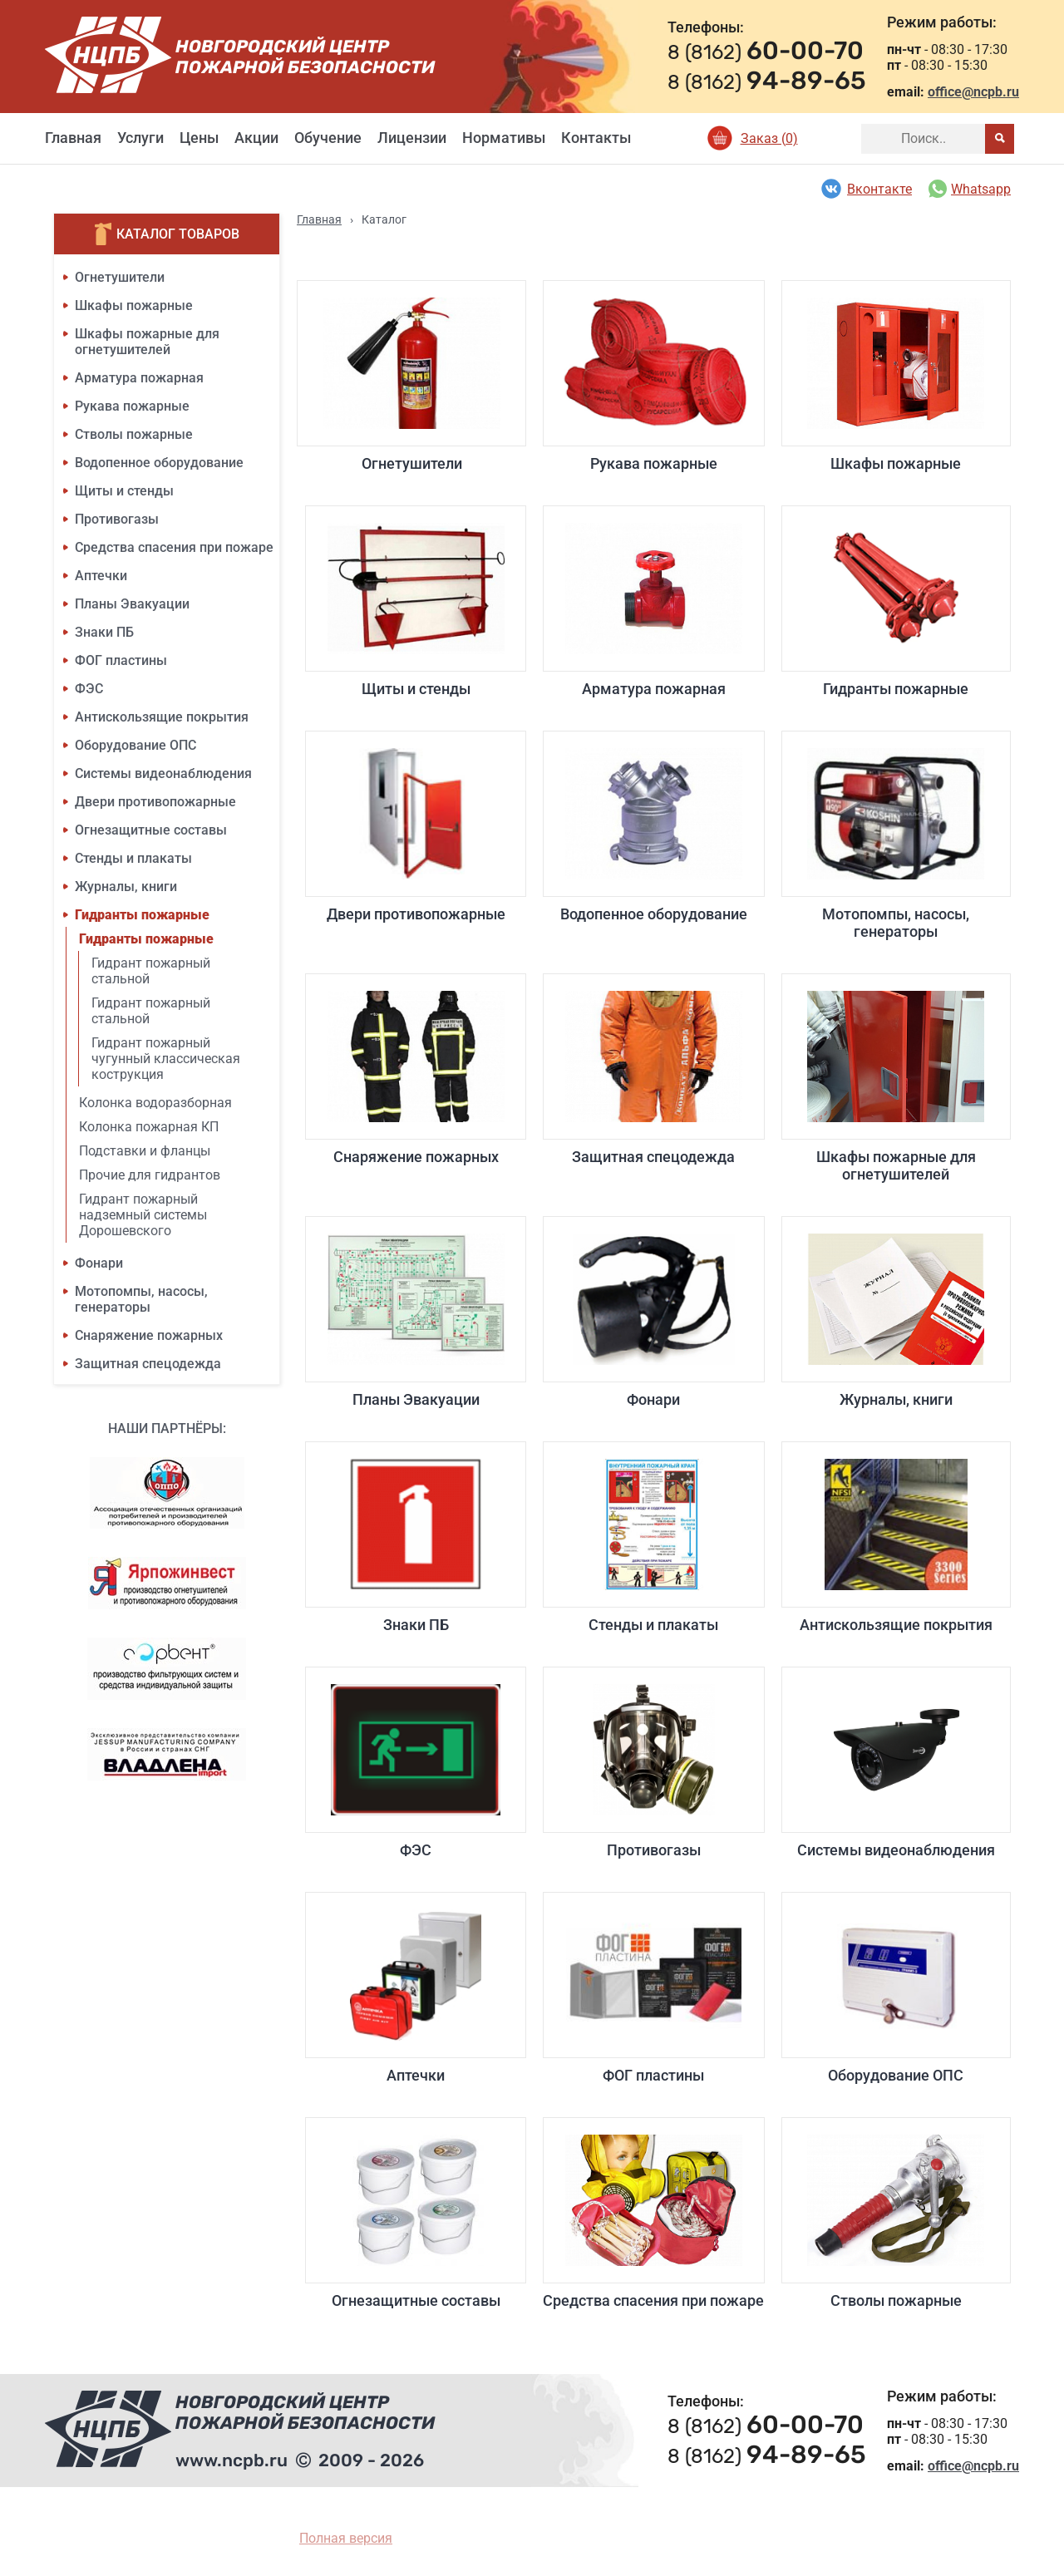  Describe the element at coordinates (165, 1058) in the screenshot. I see `Гидрант пожарный чугунный классическая кострукция` at that location.